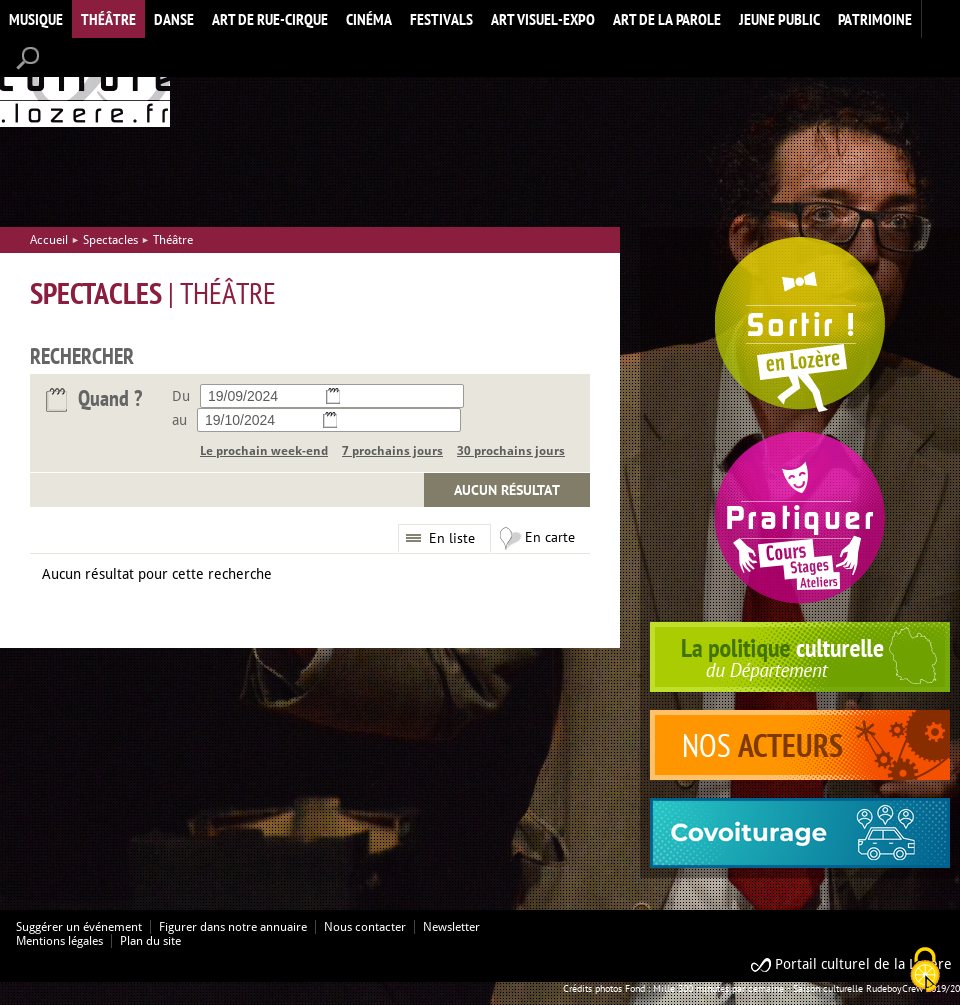 Image resolution: width=960 pixels, height=1005 pixels. What do you see at coordinates (264, 451) in the screenshot?
I see `Le prochain week-end` at bounding box center [264, 451].